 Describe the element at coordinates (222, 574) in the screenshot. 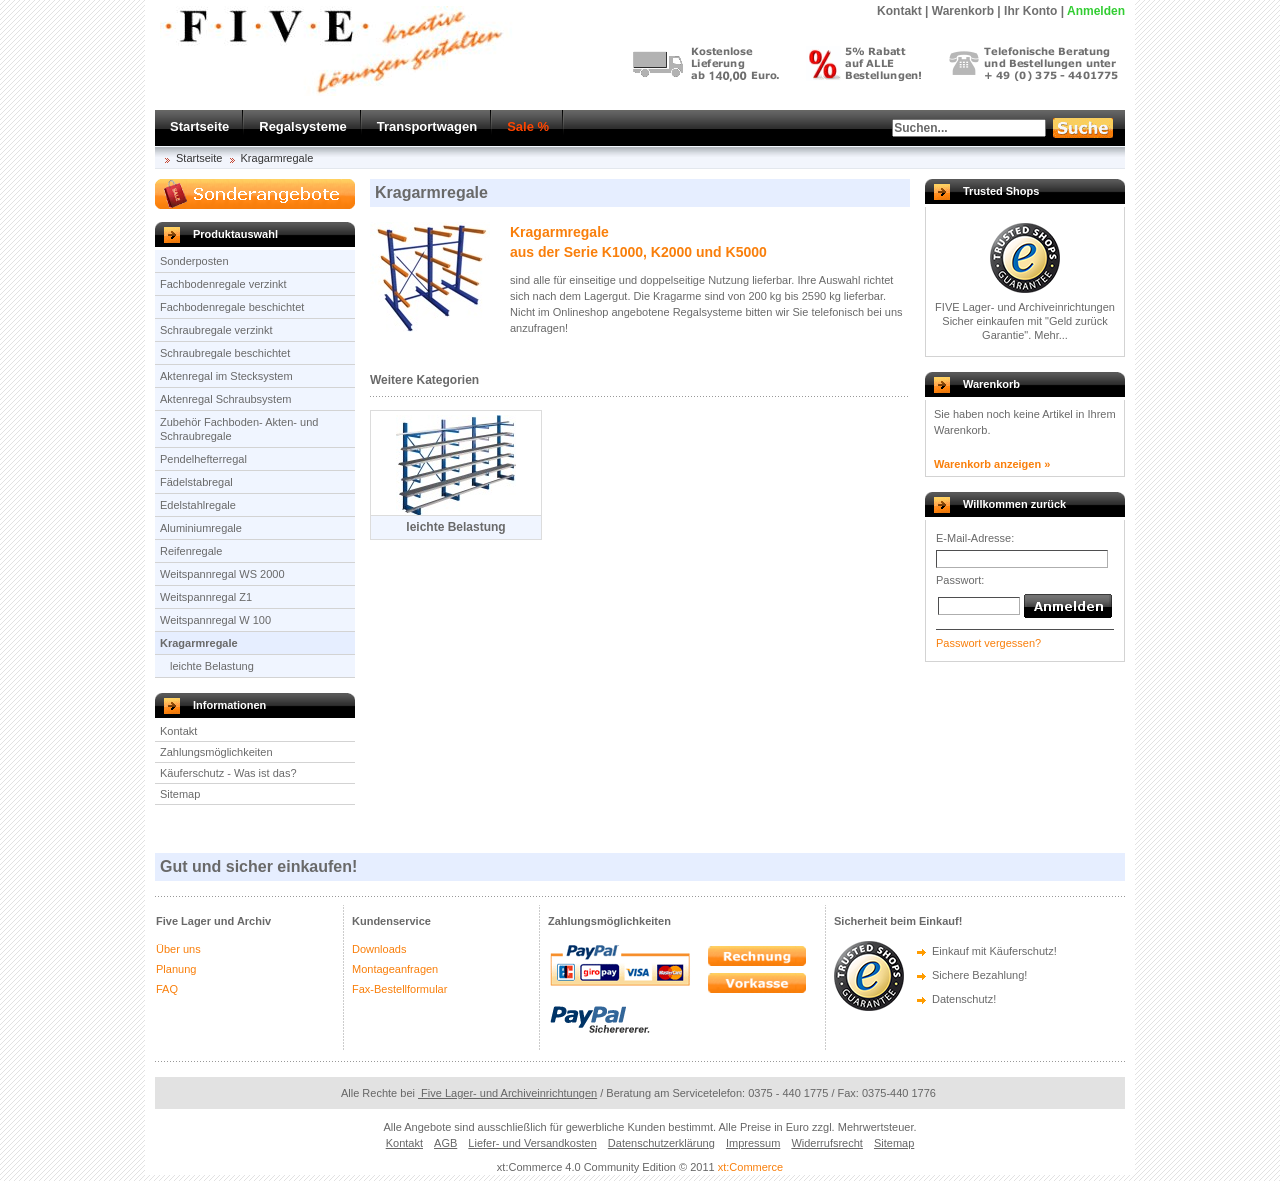

I see `Weitspannregal WS 2000` at that location.